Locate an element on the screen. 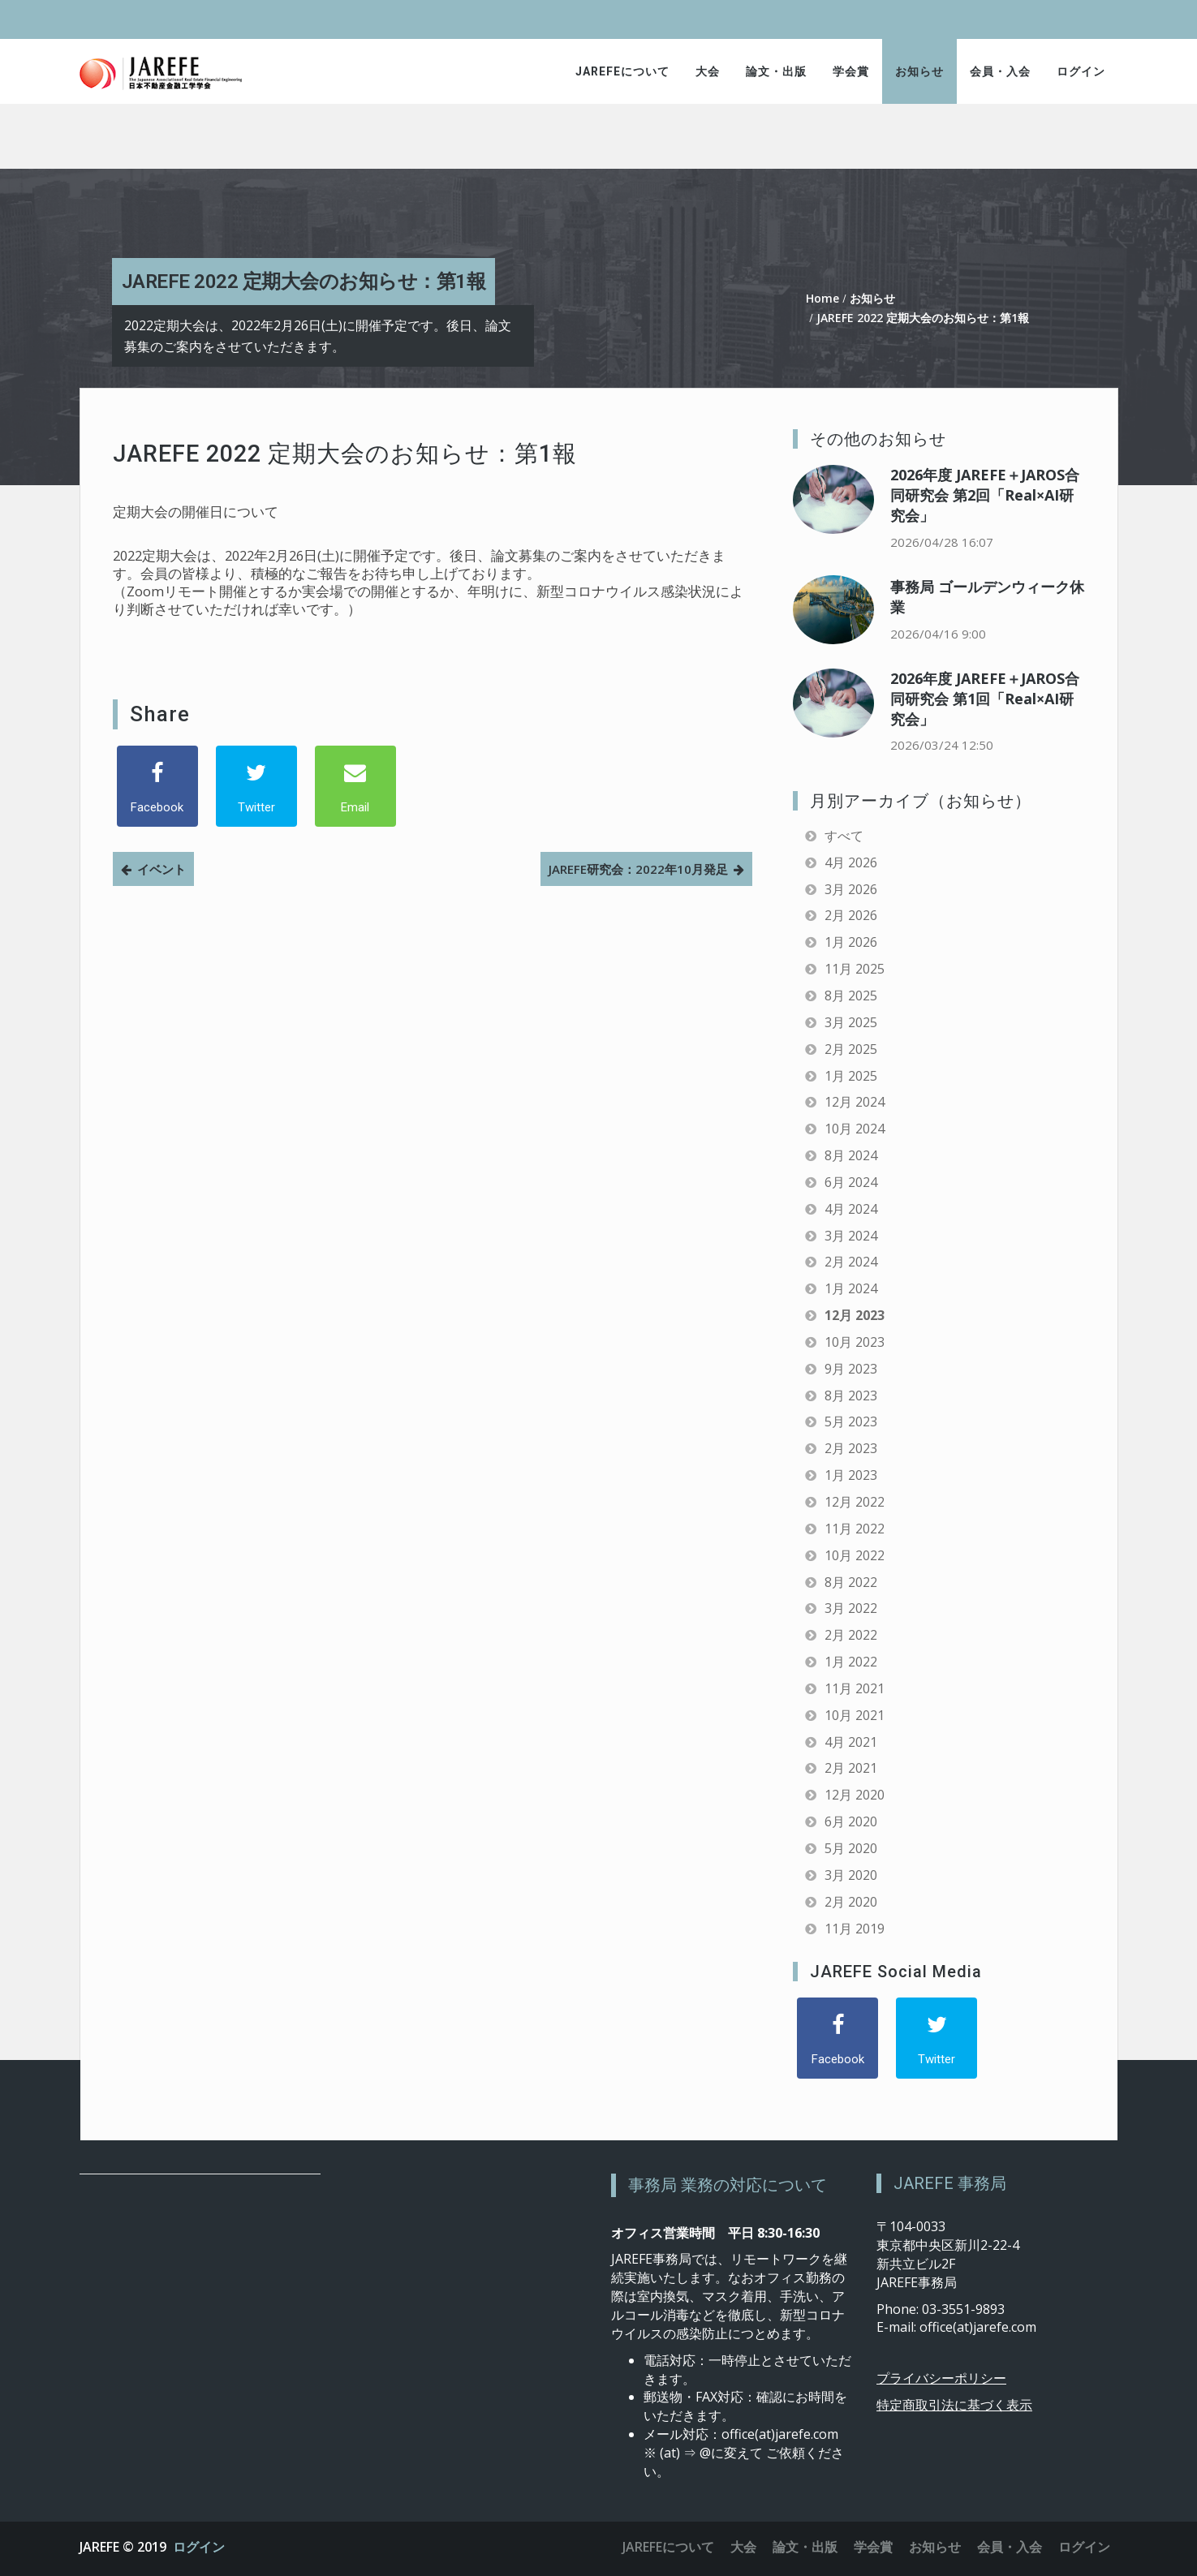 Image resolution: width=1197 pixels, height=2576 pixels. [Email] is located at coordinates (355, 786).